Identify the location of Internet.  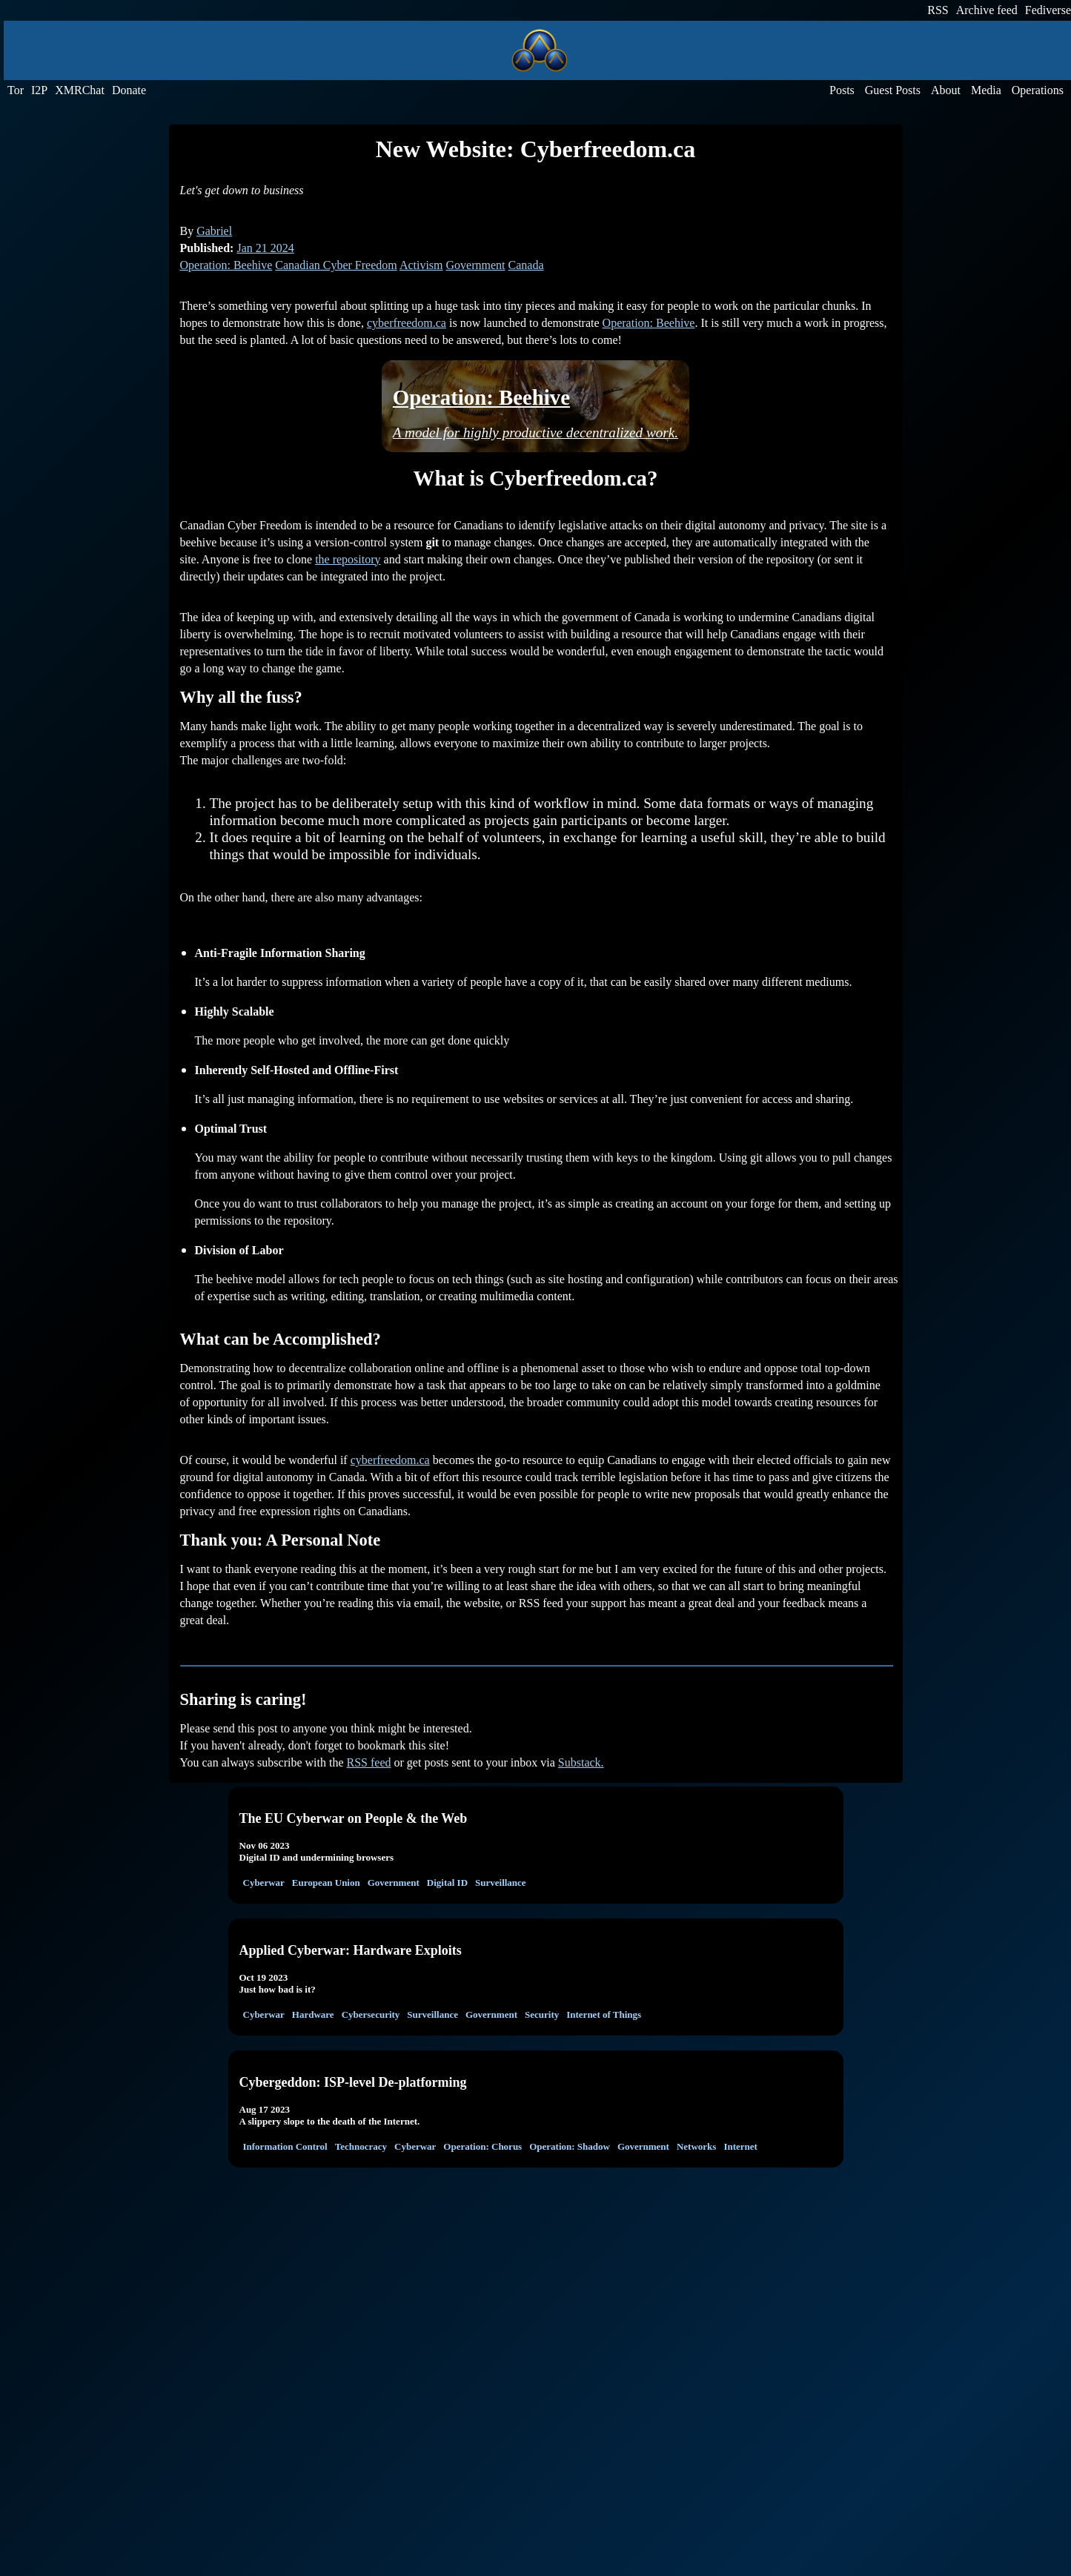
(740, 2146).